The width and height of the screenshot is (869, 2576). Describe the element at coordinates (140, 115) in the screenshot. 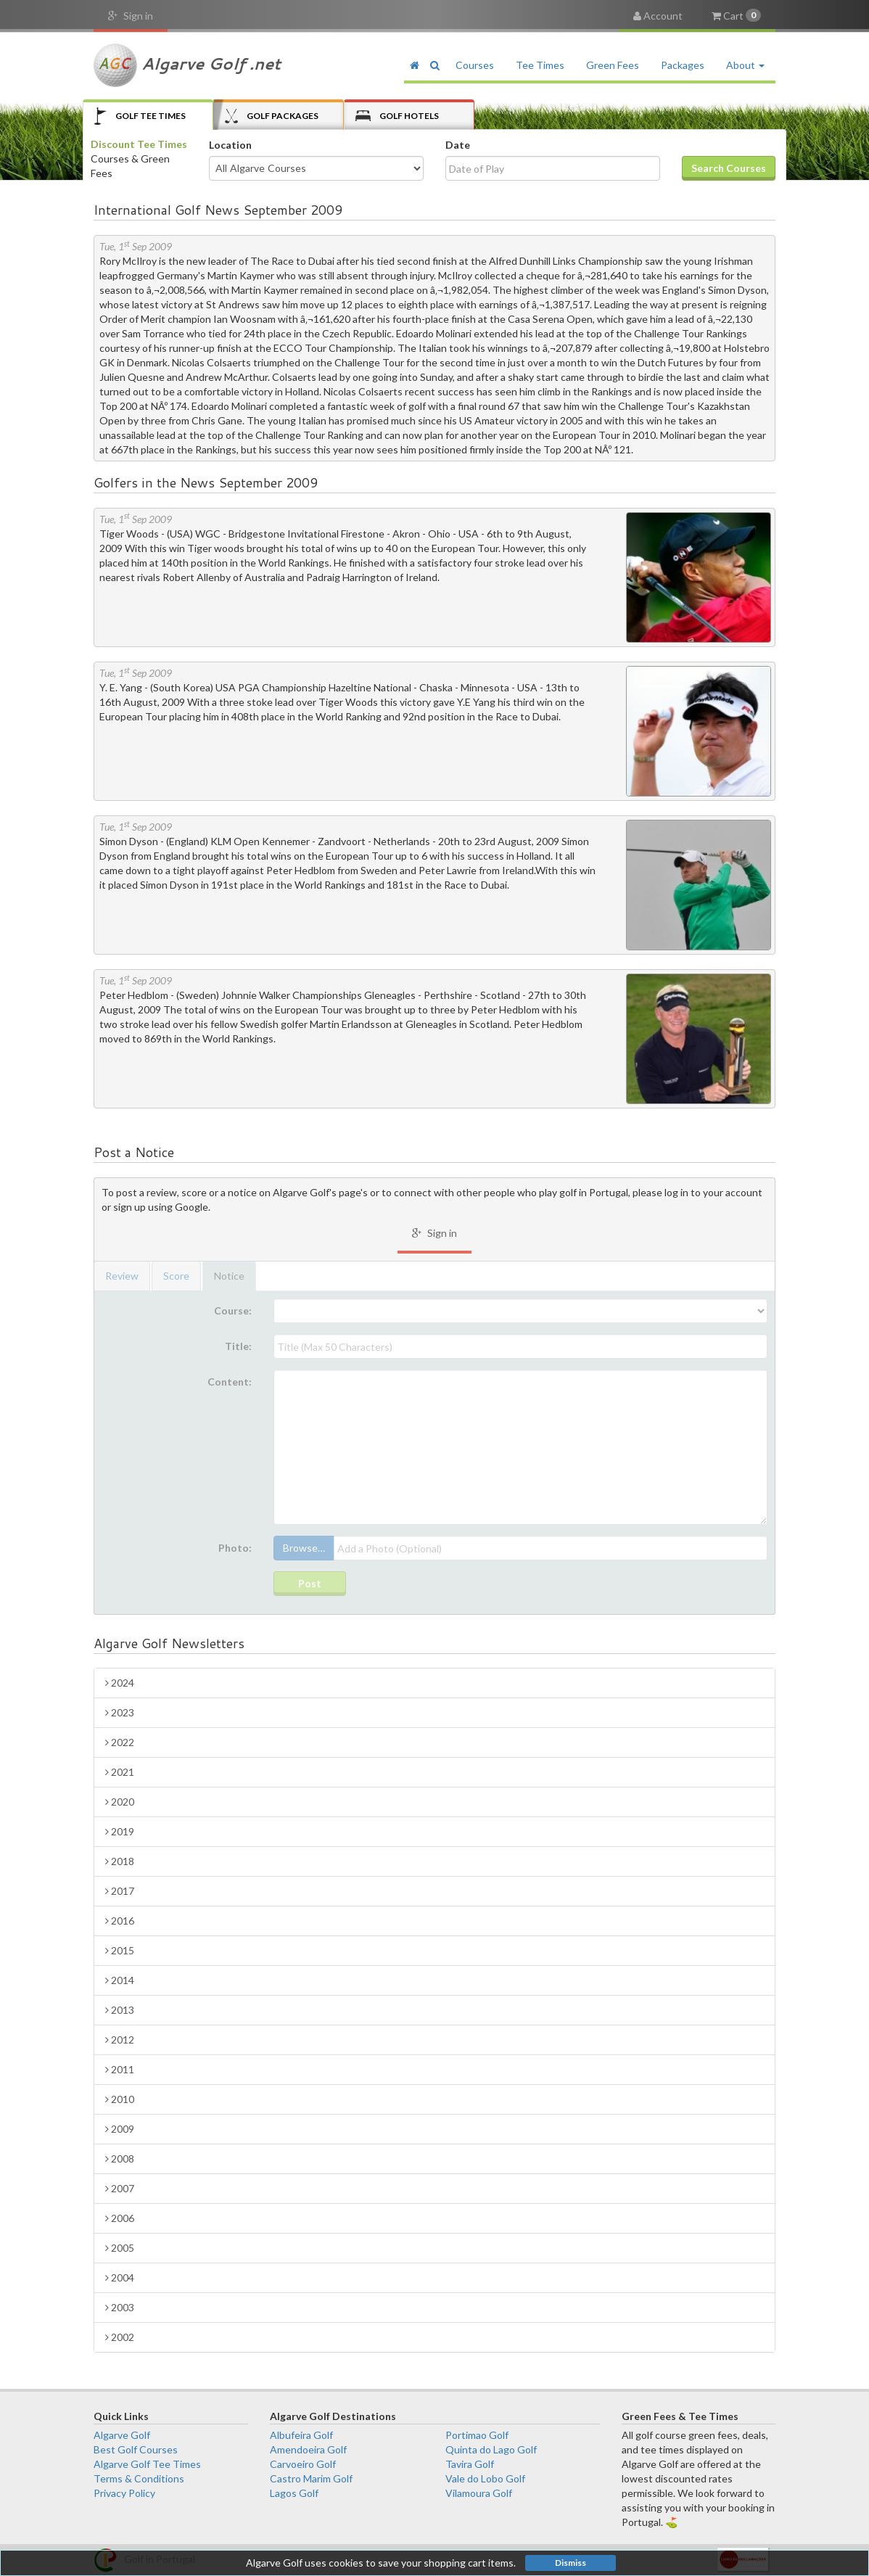

I see `Tee Times [tab]` at that location.